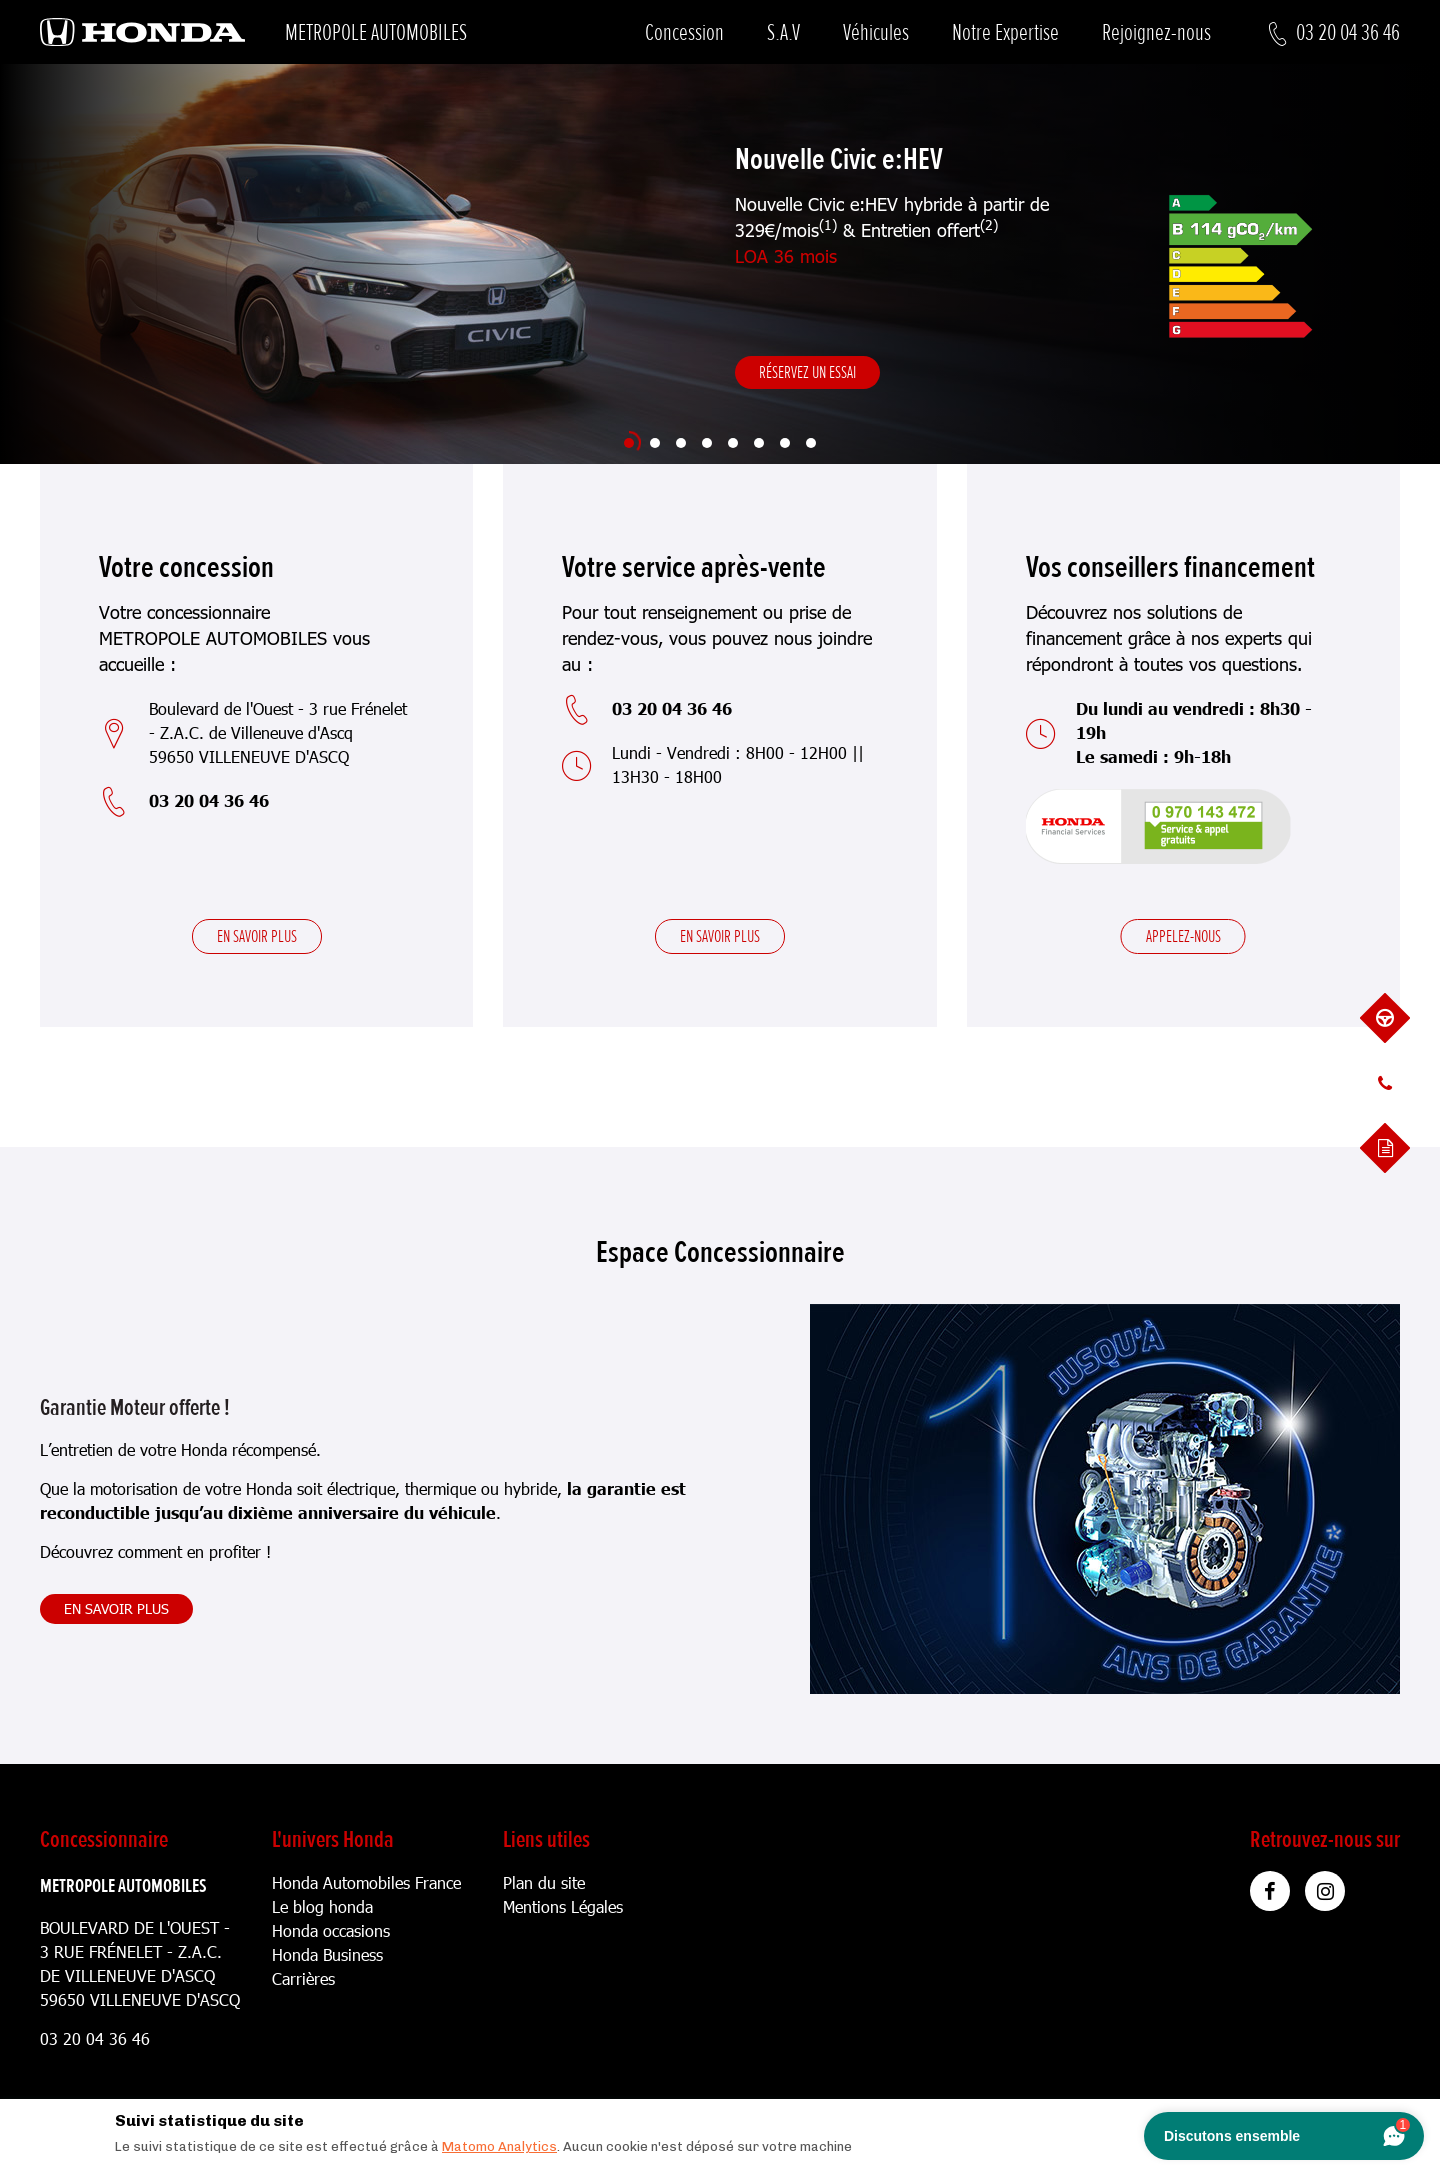 This screenshot has height=2165, width=1440. Describe the element at coordinates (1156, 32) in the screenshot. I see `Rejoignez-nous` at that location.